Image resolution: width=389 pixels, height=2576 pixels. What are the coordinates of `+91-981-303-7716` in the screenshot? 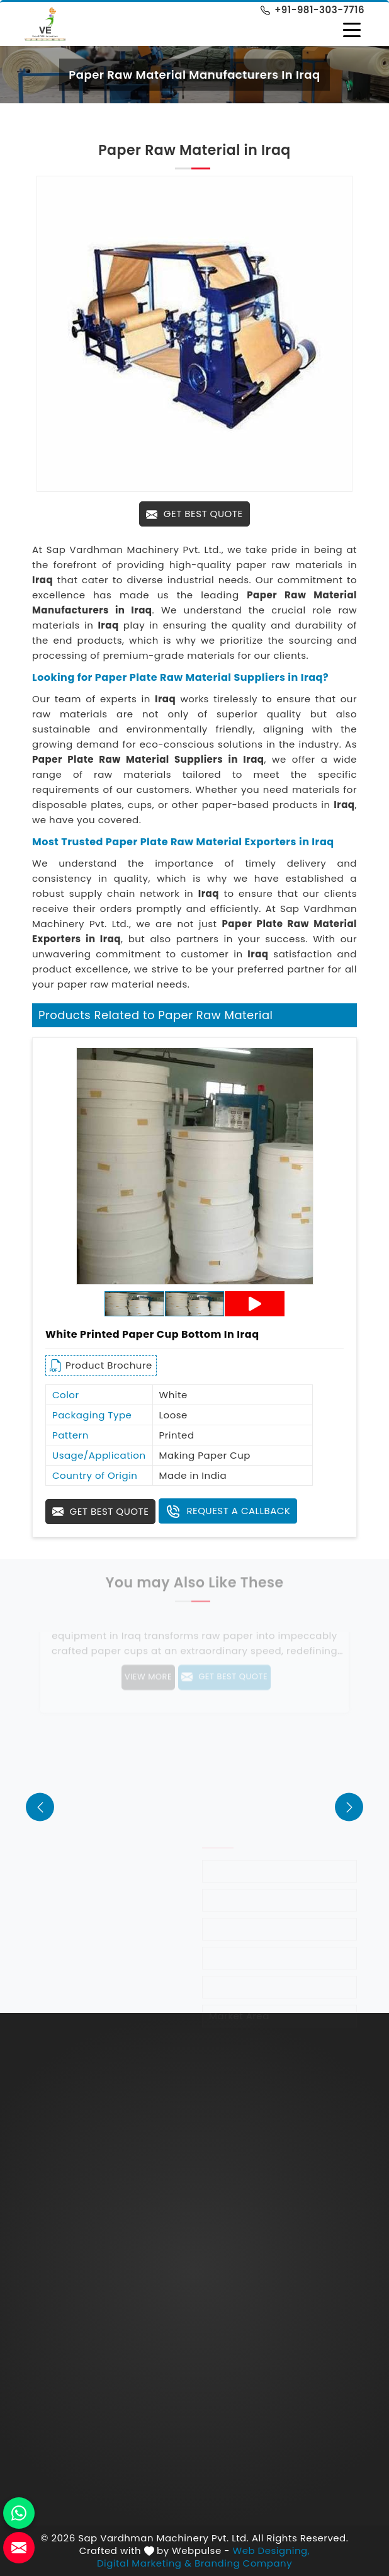 It's located at (312, 9).